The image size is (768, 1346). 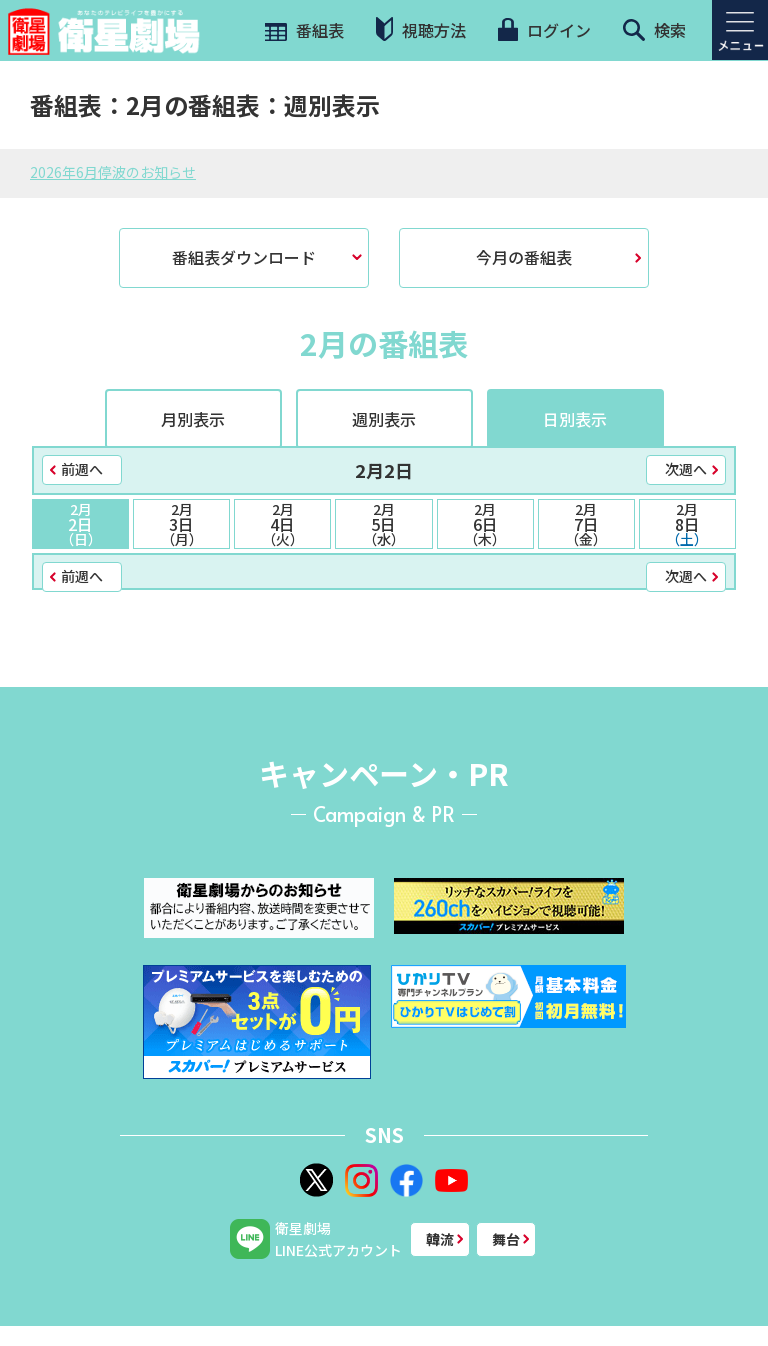 I want to click on 7日, so click(x=586, y=524).